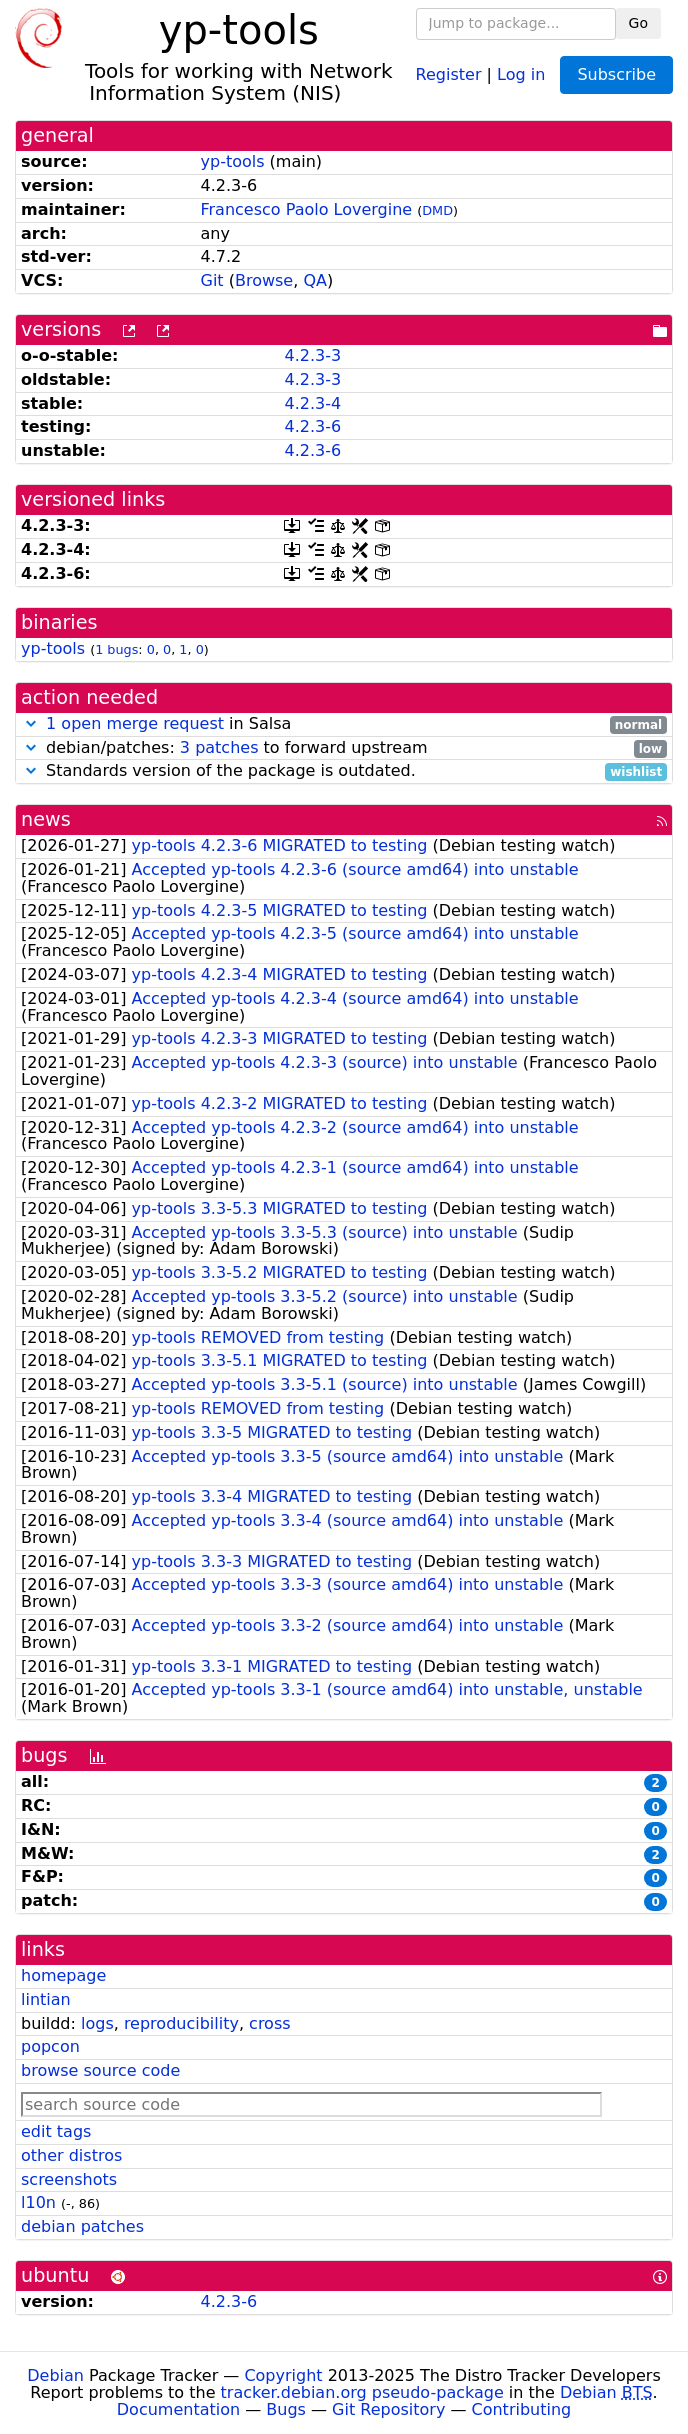 Image resolution: width=688 pixels, height=2434 pixels. I want to click on homepage, so click(63, 1975).